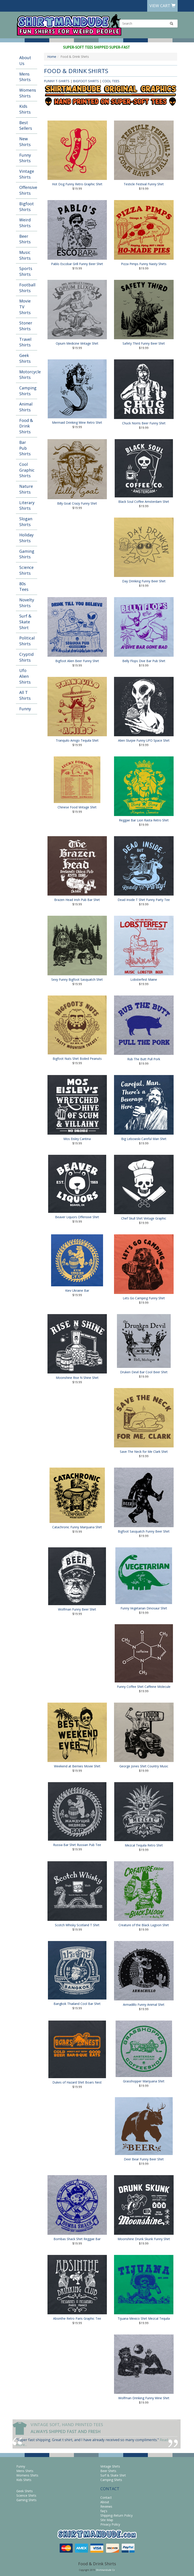  What do you see at coordinates (144, 2239) in the screenshot?
I see `Moonshine Drunk Skunk Funny Shirt` at bounding box center [144, 2239].